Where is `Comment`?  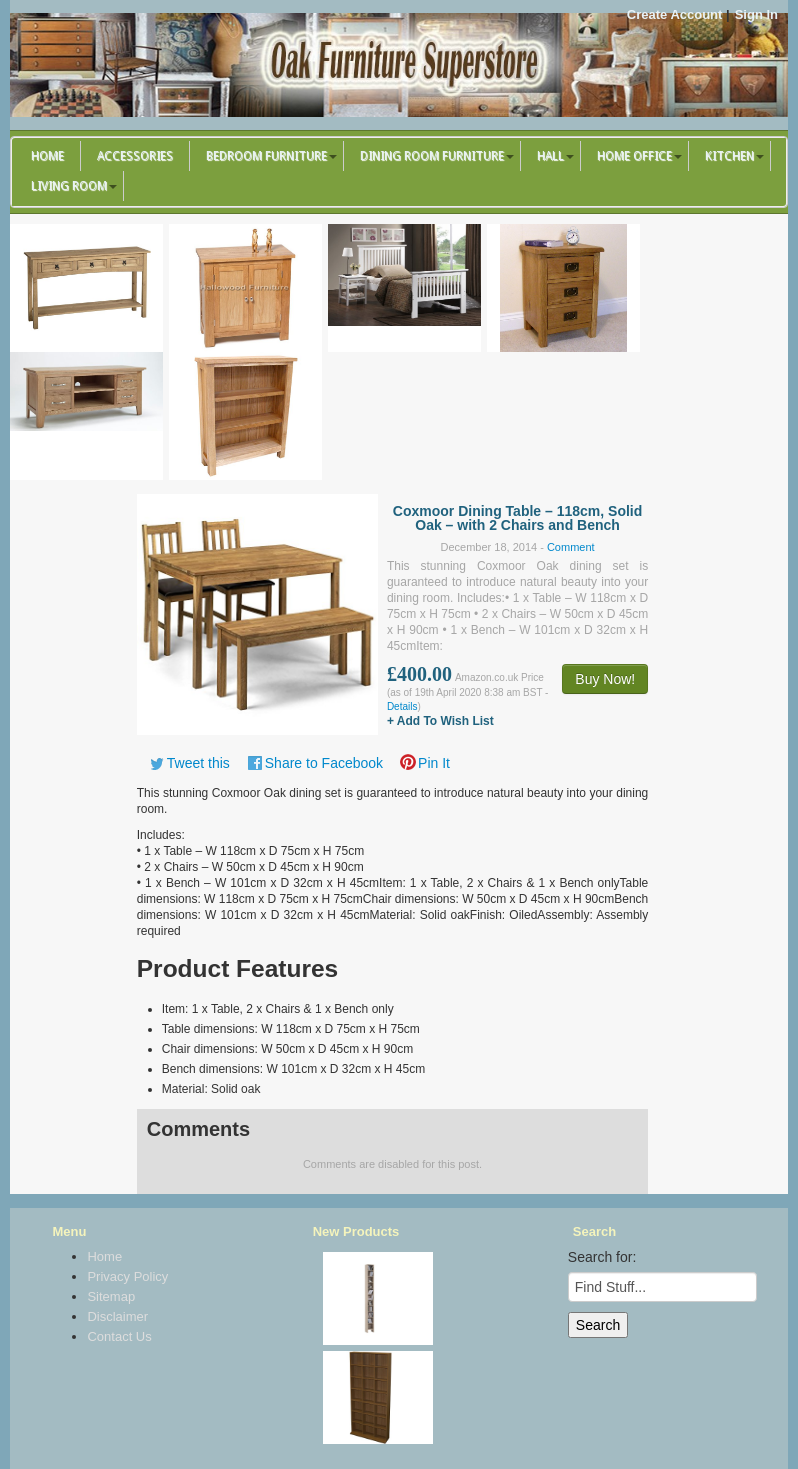 Comment is located at coordinates (571, 547).